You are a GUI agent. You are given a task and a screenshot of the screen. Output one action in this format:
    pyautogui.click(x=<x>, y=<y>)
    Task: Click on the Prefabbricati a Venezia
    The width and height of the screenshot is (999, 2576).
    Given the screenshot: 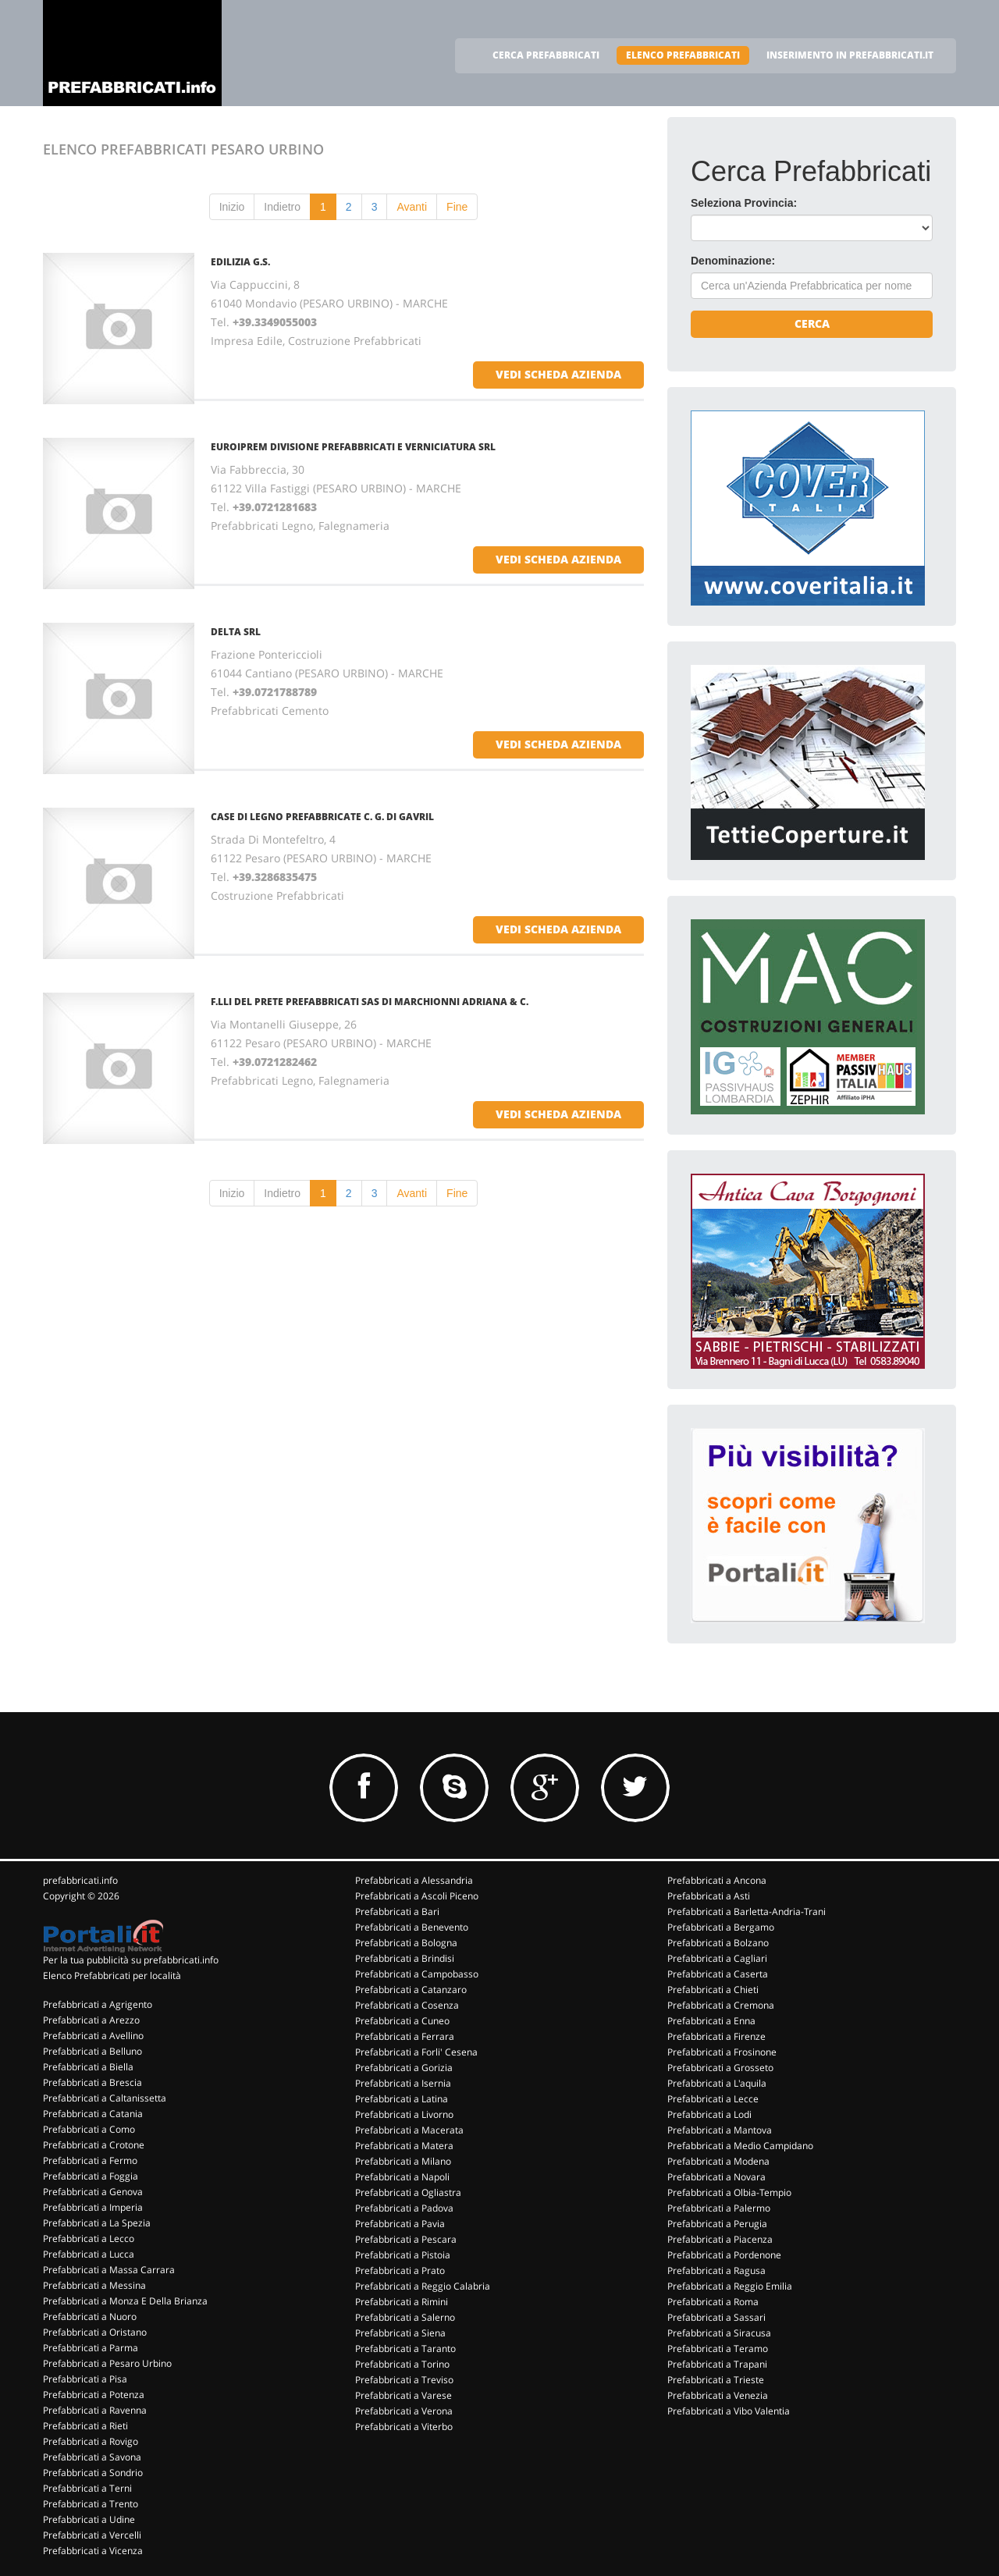 What is the action you would take?
    pyautogui.click(x=717, y=2395)
    